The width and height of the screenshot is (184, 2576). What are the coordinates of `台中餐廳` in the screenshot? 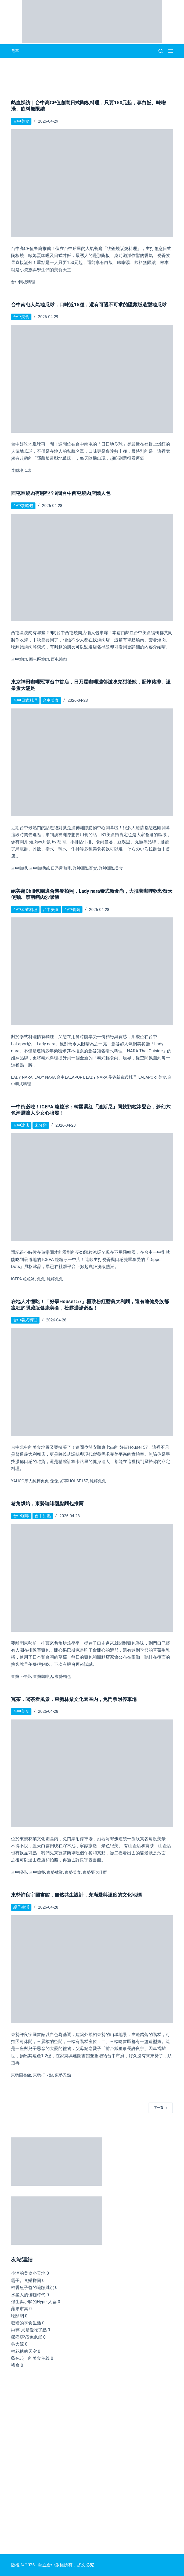 It's located at (72, 909).